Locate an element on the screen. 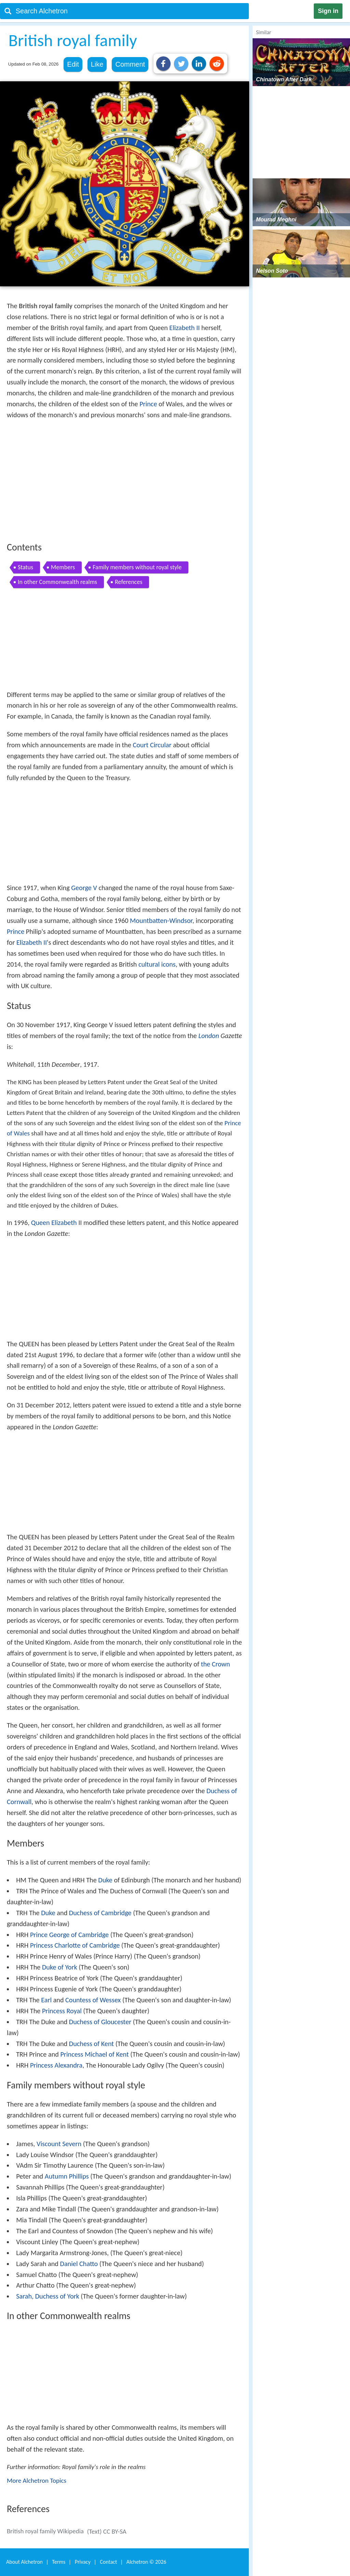 This screenshot has width=350, height=2576. Autumn Phillips is located at coordinates (67, 2176).